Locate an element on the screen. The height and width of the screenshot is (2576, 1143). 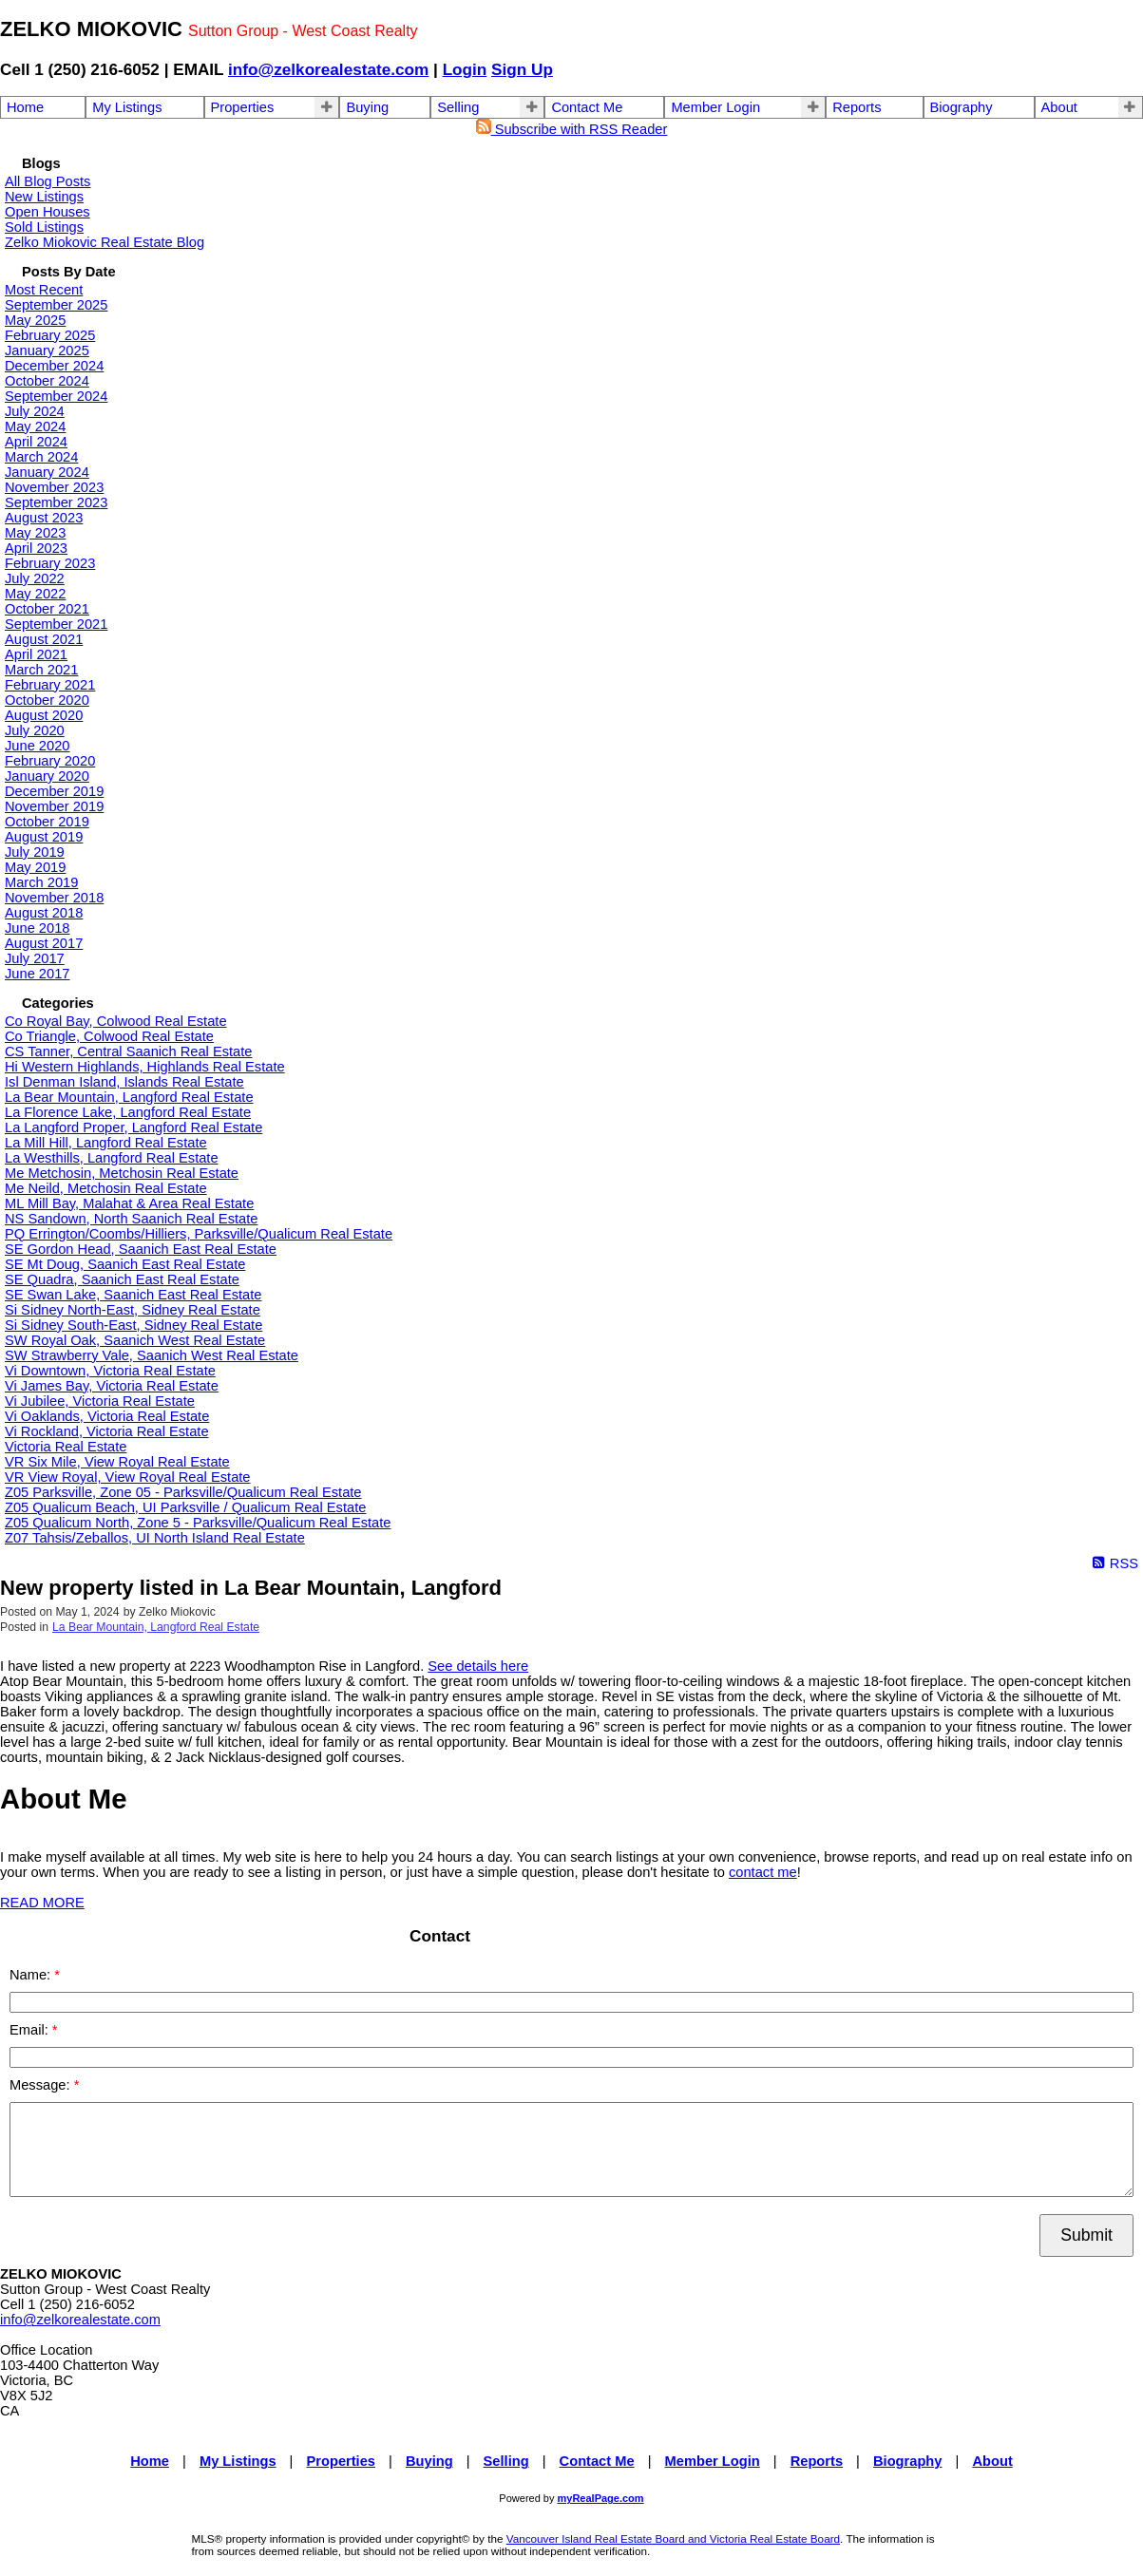
July 2022 is located at coordinates (35, 578).